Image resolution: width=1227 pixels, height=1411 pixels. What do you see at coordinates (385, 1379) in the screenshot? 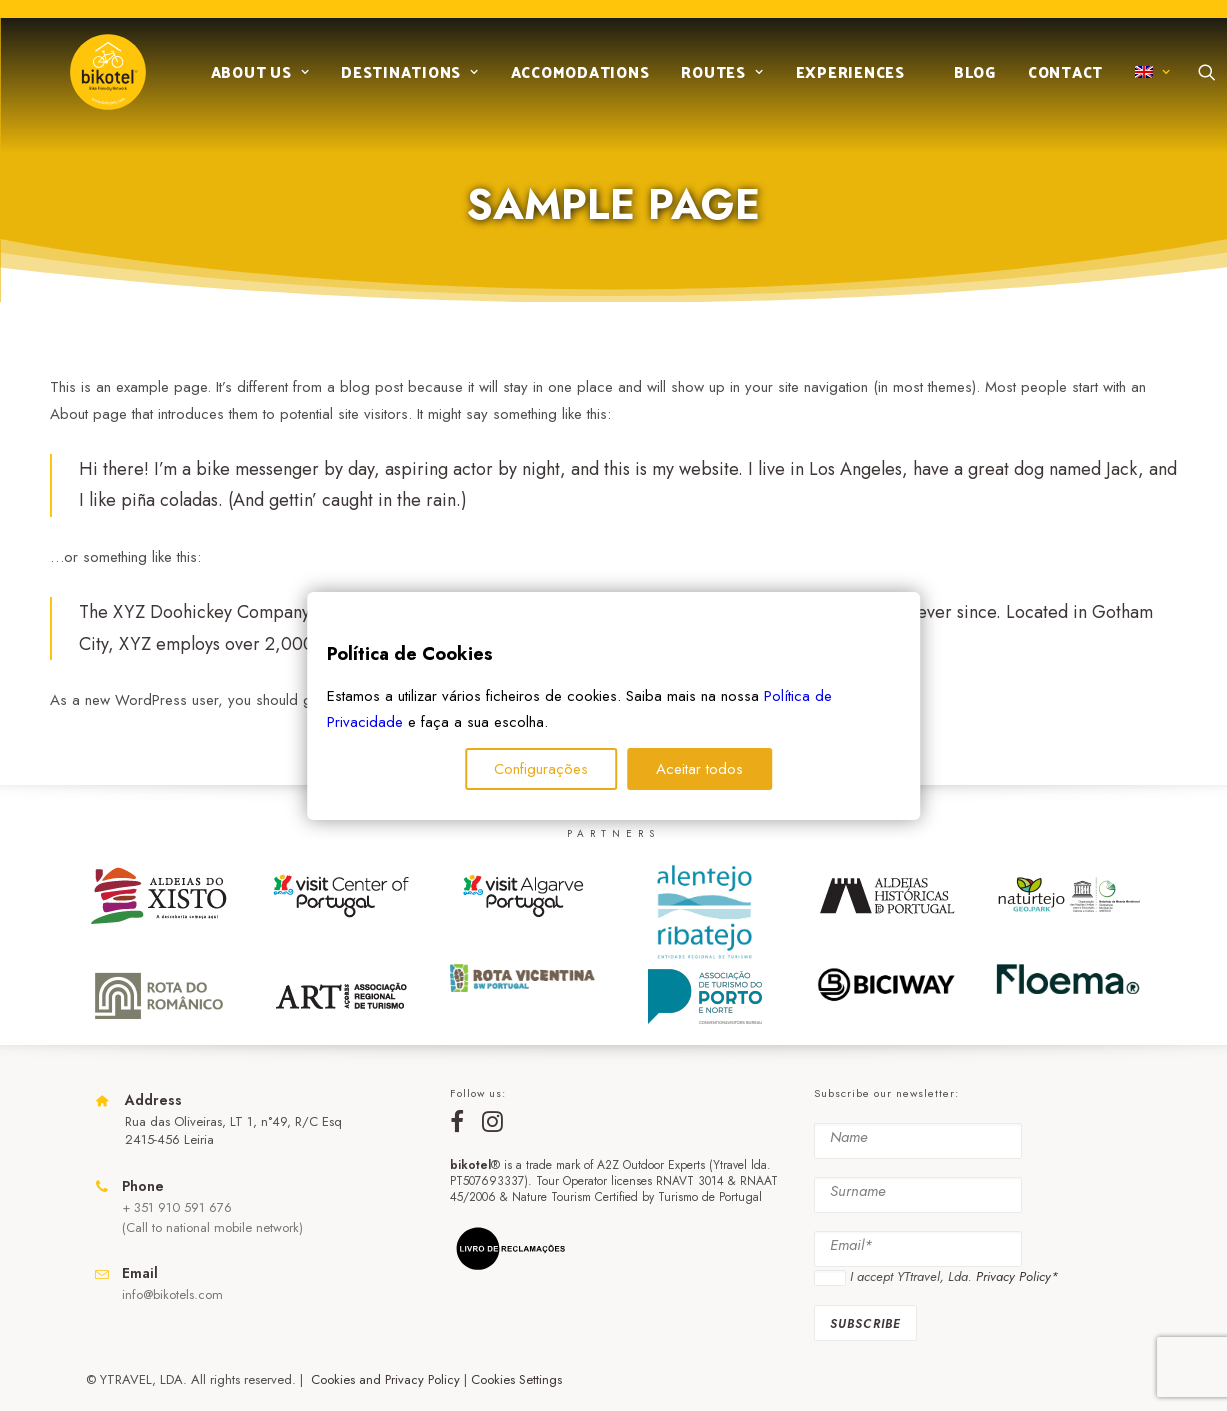
I see `Cookies and Privacy Policy` at bounding box center [385, 1379].